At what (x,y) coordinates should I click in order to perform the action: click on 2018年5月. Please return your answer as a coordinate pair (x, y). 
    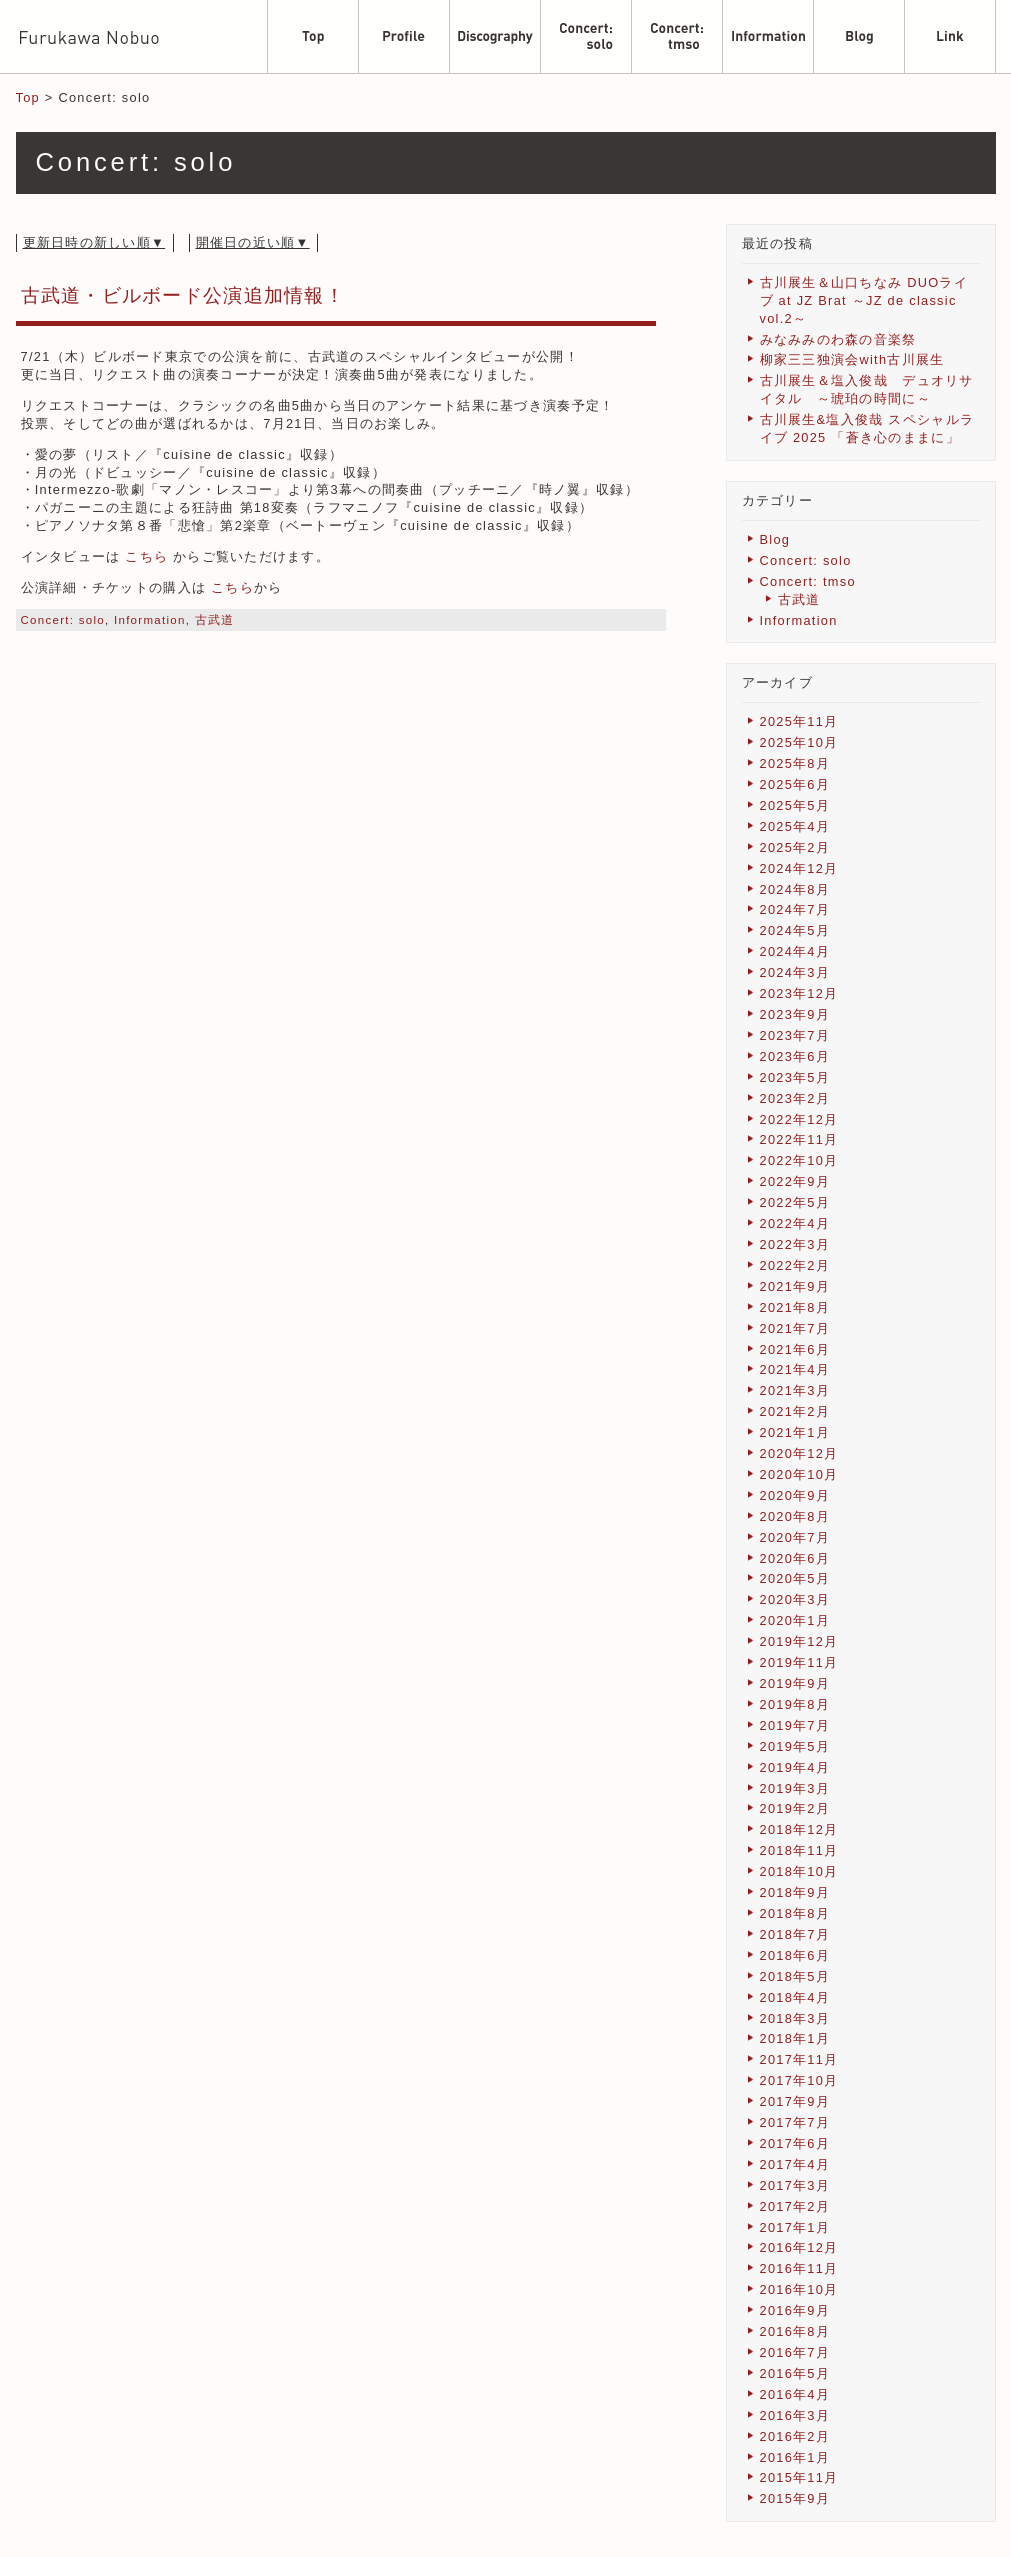
    Looking at the image, I should click on (795, 1976).